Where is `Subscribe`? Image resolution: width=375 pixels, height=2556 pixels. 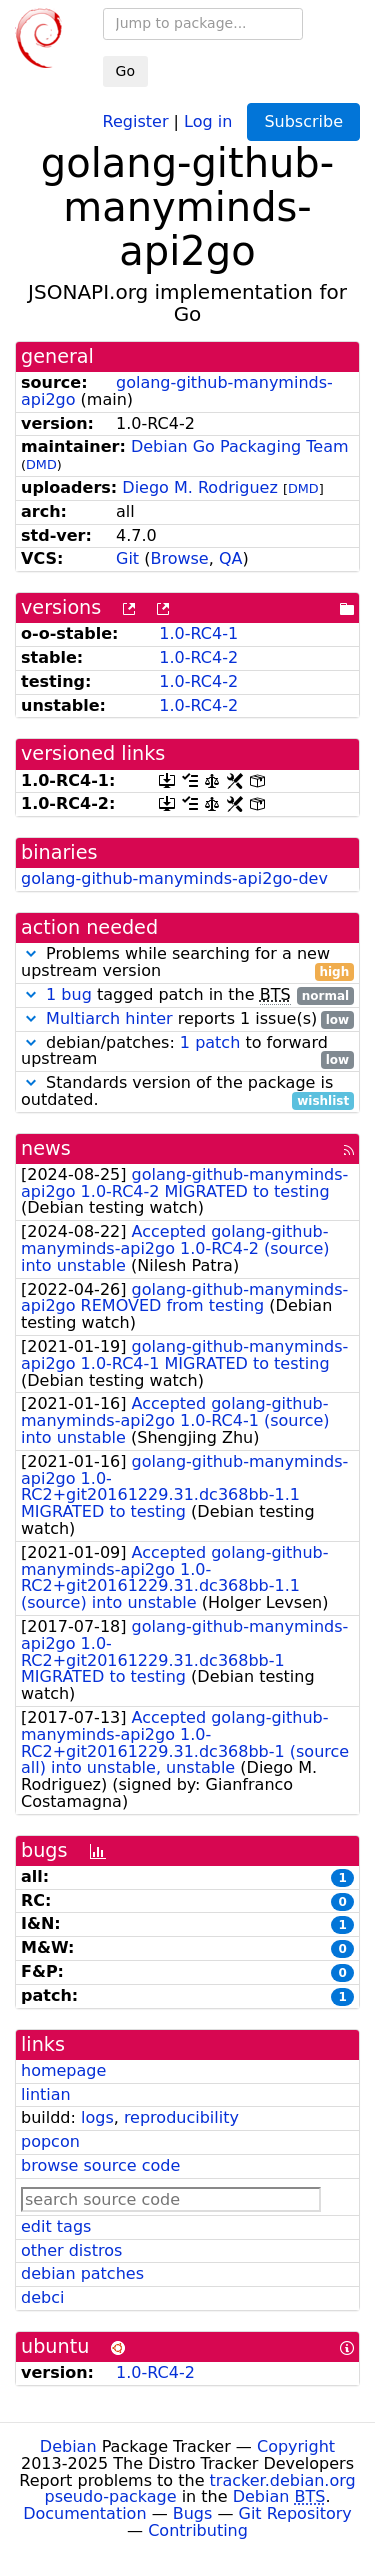
Subscribe is located at coordinates (303, 121).